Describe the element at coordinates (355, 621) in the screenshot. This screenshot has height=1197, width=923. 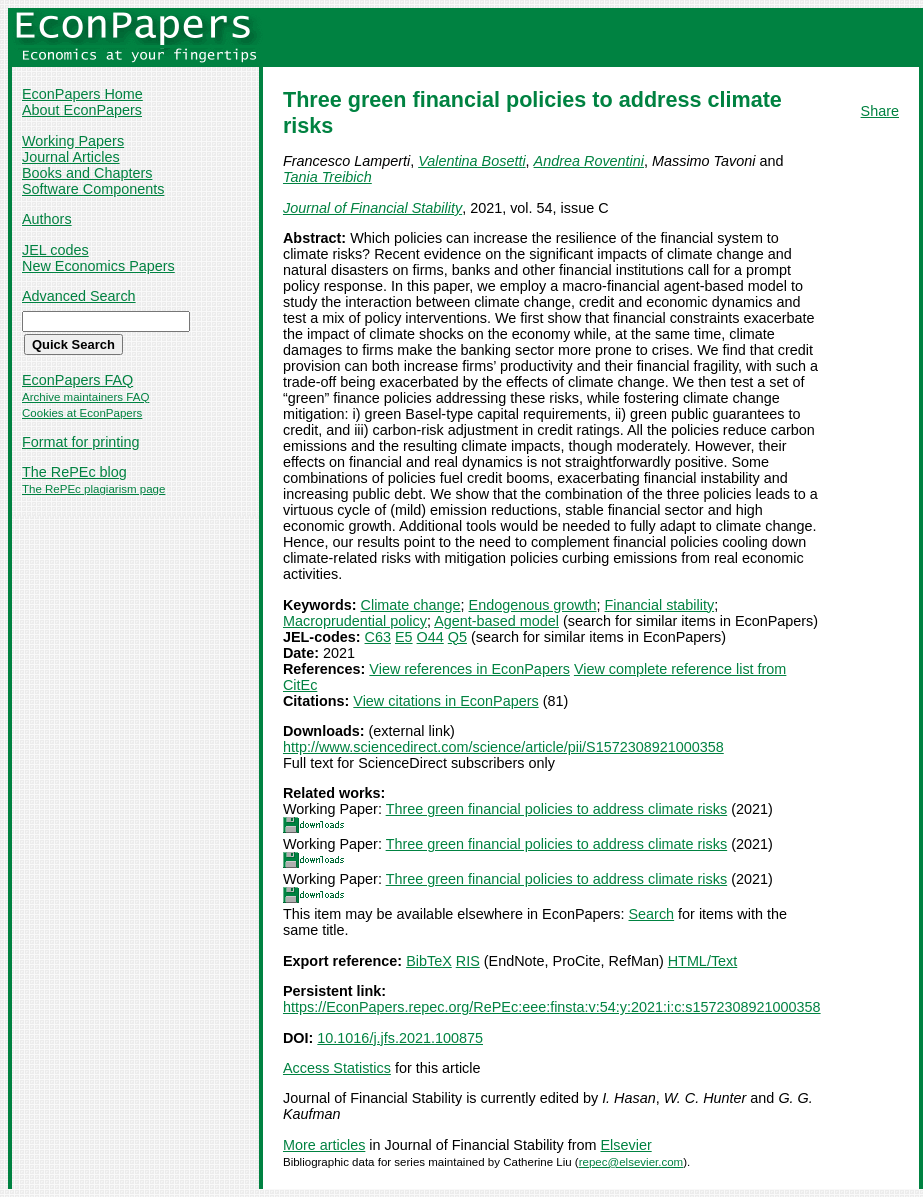
I see `Macroprudential policy` at that location.